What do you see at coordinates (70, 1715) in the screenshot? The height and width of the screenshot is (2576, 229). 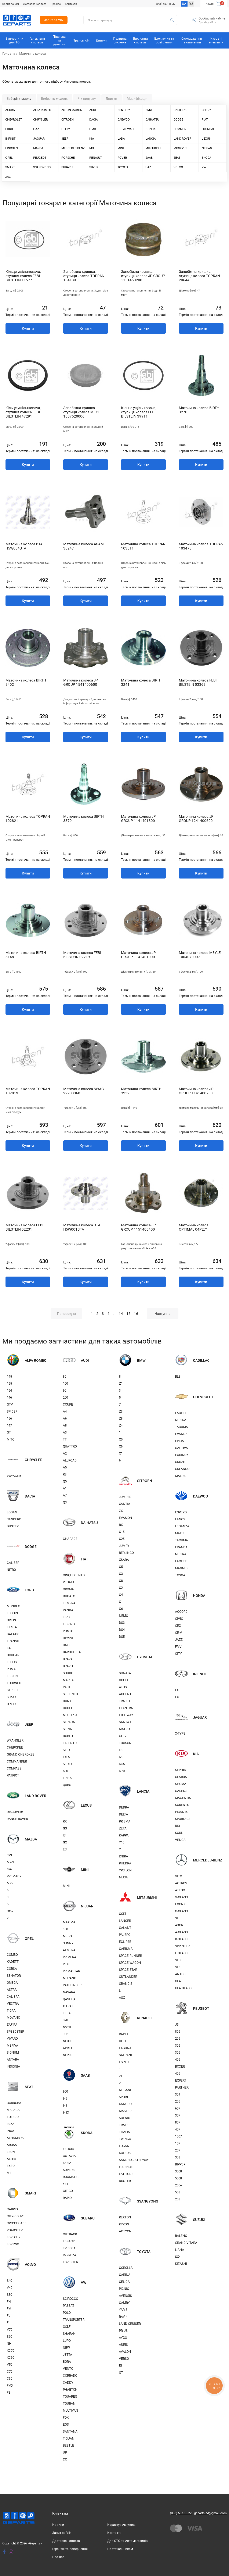 I see `MULTIPLA` at bounding box center [70, 1715].